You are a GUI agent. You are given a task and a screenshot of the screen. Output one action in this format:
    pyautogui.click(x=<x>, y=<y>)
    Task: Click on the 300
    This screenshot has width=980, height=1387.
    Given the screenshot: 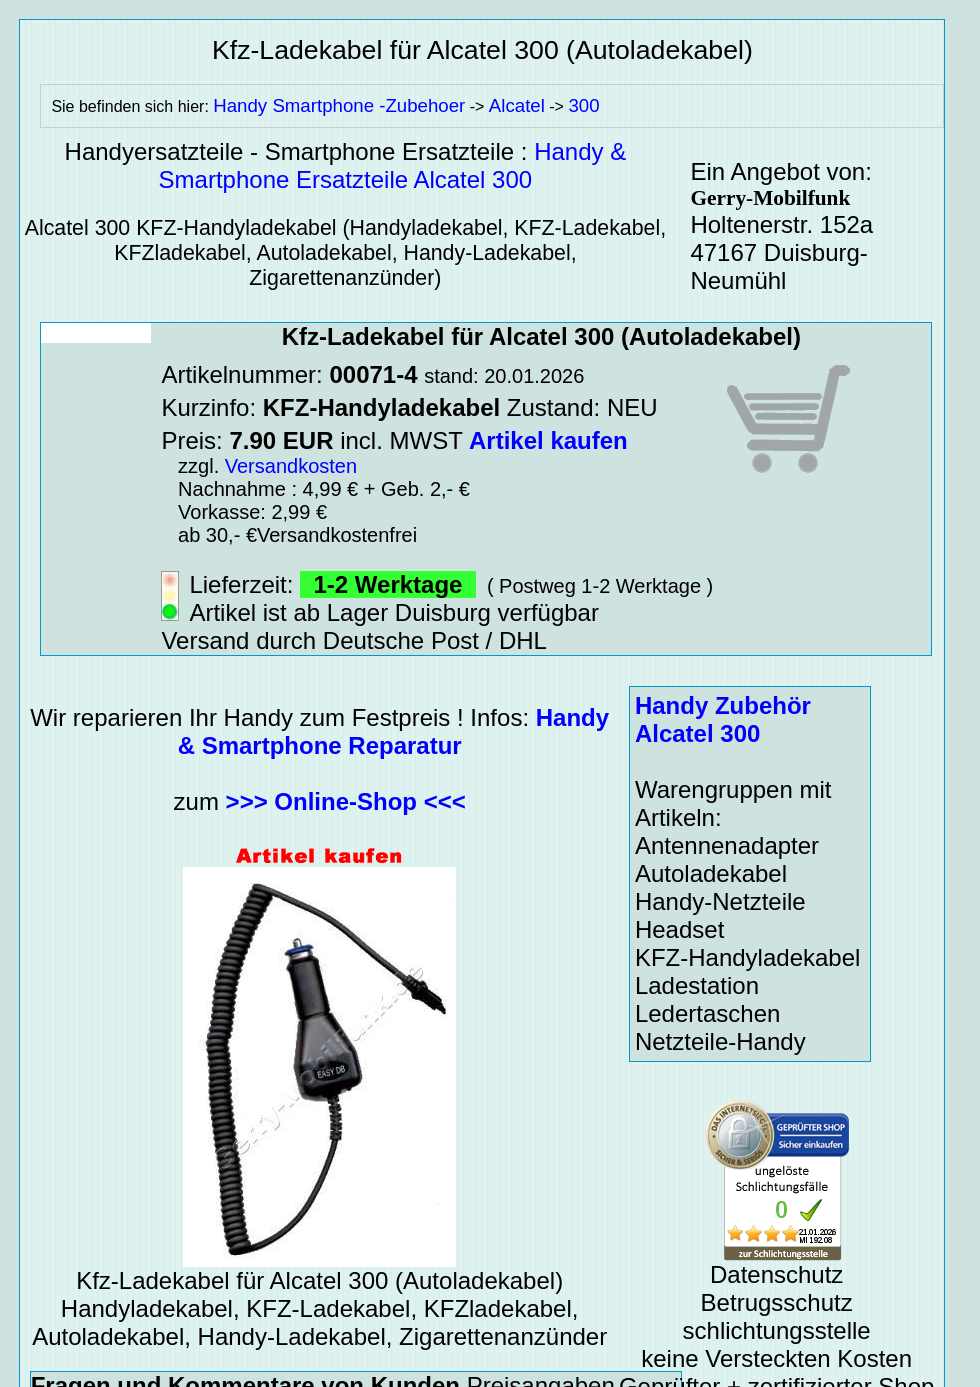 What is the action you would take?
    pyautogui.click(x=583, y=105)
    